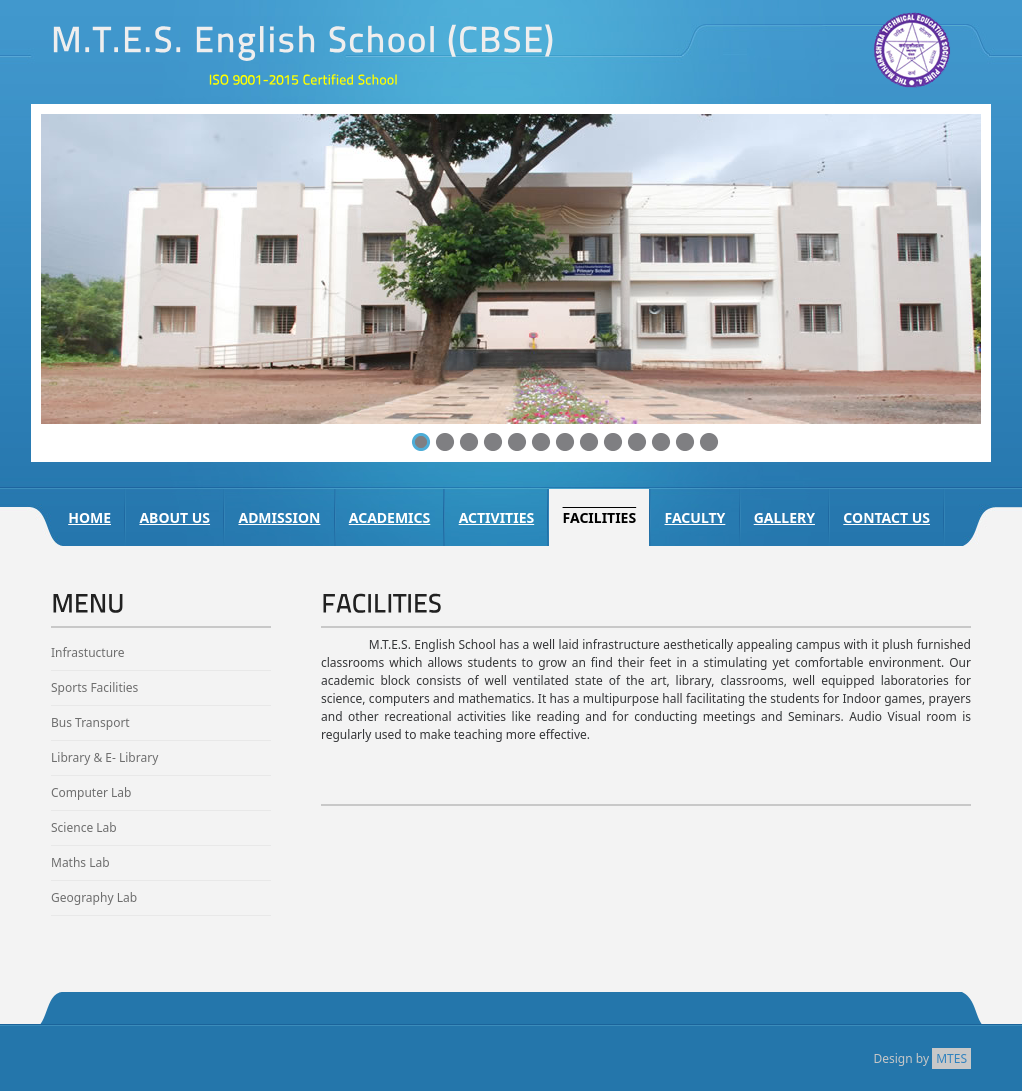 Image resolution: width=1022 pixels, height=1091 pixels. I want to click on Infrastucture, so click(88, 652).